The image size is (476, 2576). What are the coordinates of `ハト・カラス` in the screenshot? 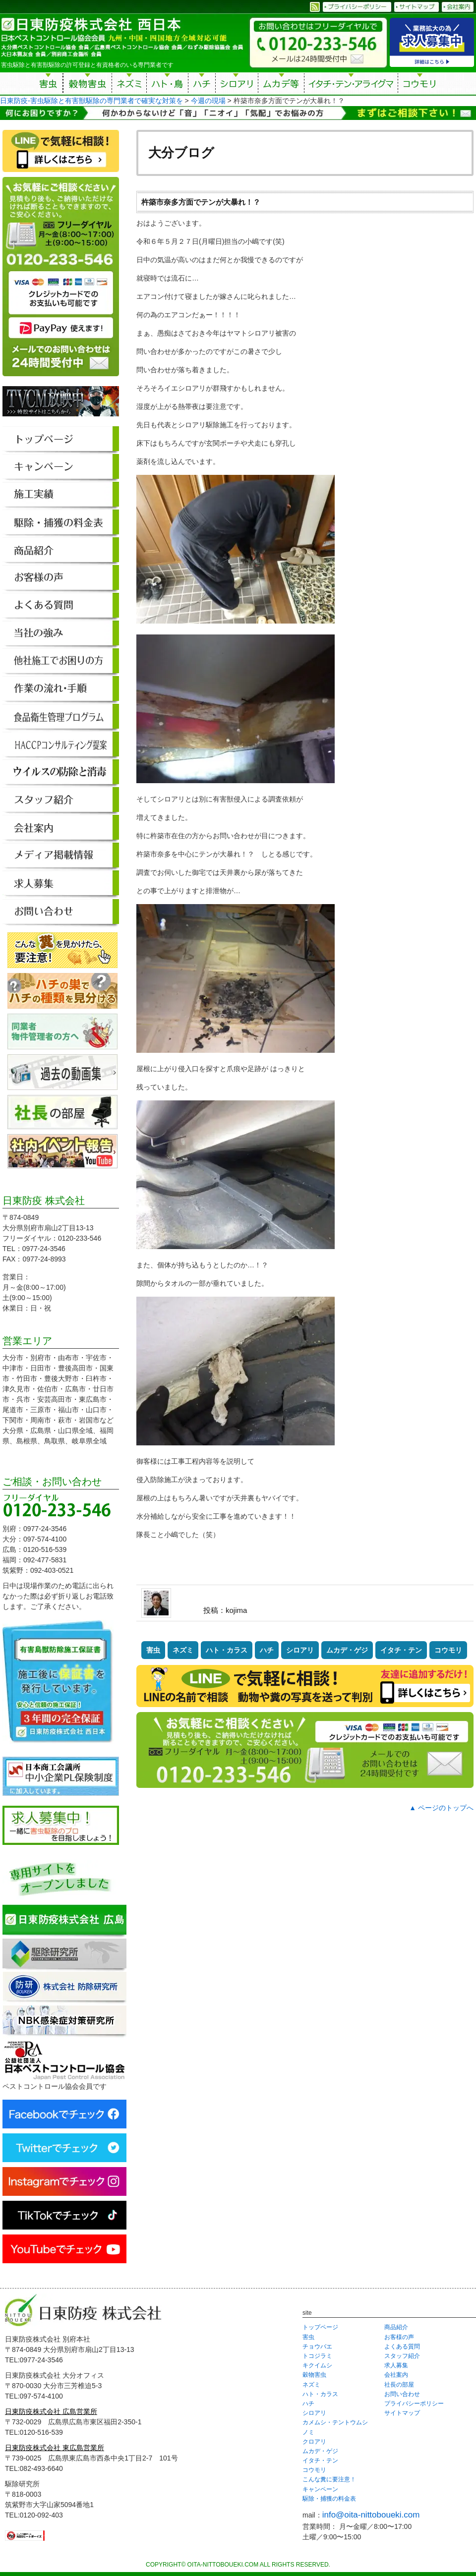 It's located at (226, 1650).